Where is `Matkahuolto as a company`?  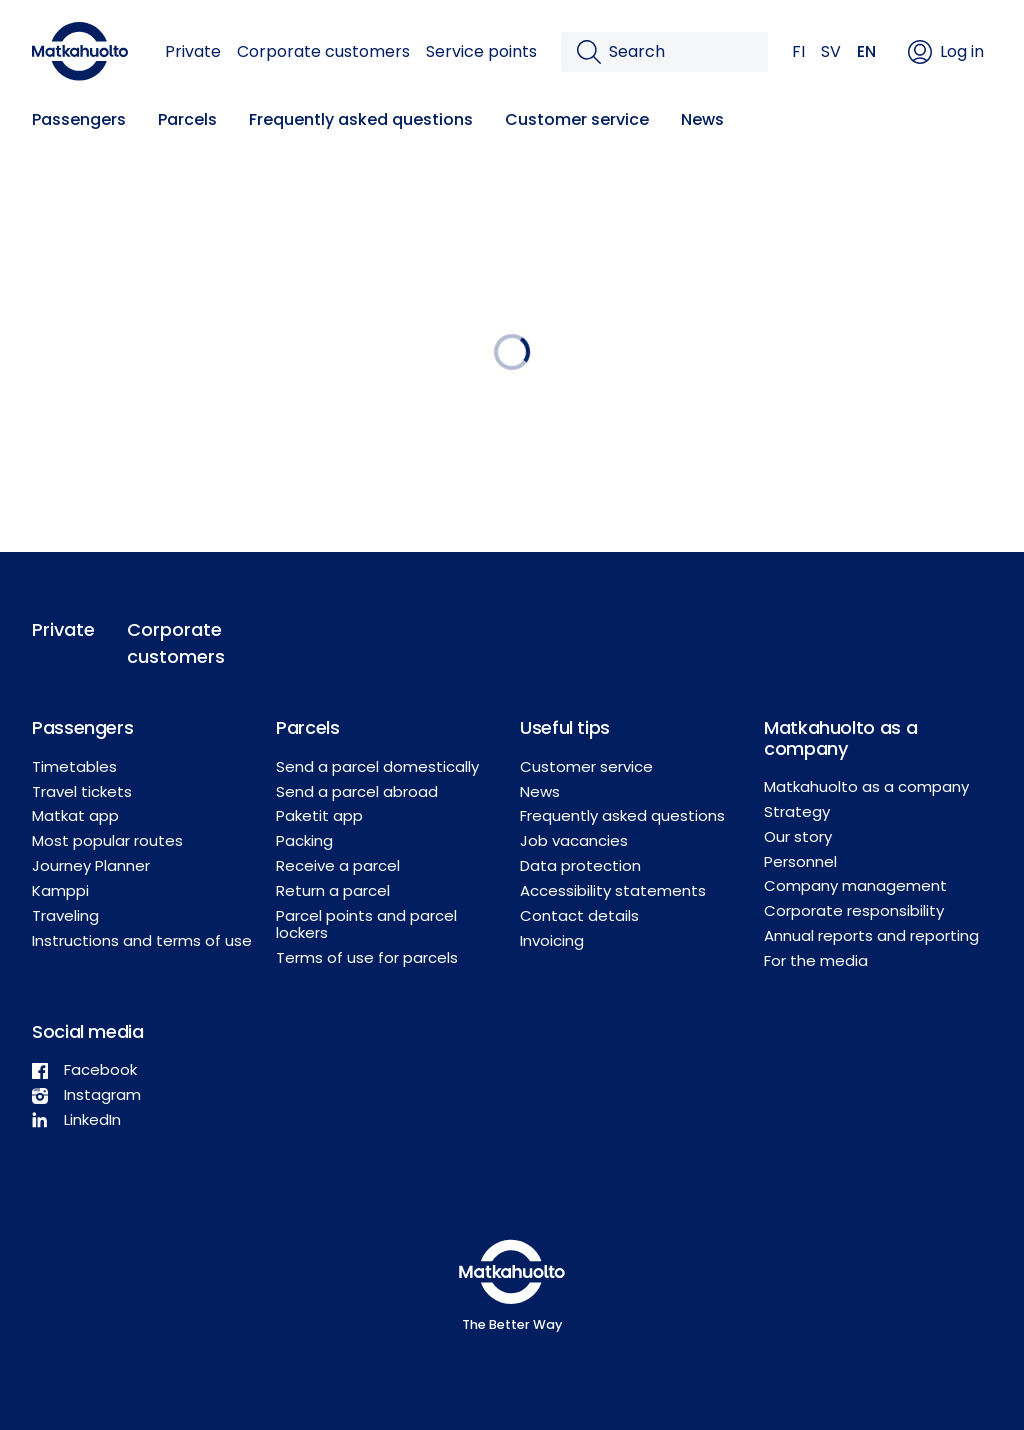 Matkahuolto as a company is located at coordinates (866, 786).